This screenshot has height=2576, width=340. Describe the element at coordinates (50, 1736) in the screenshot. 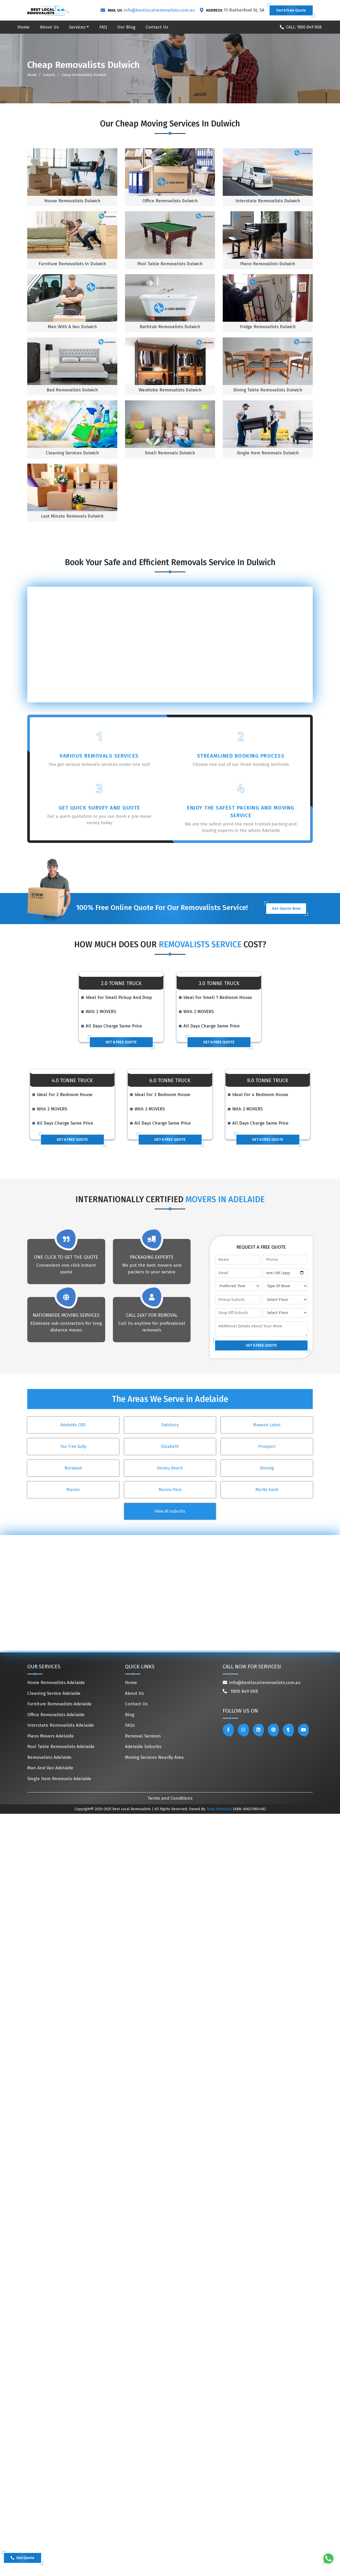

I see `Piano Movers Adelaide` at that location.